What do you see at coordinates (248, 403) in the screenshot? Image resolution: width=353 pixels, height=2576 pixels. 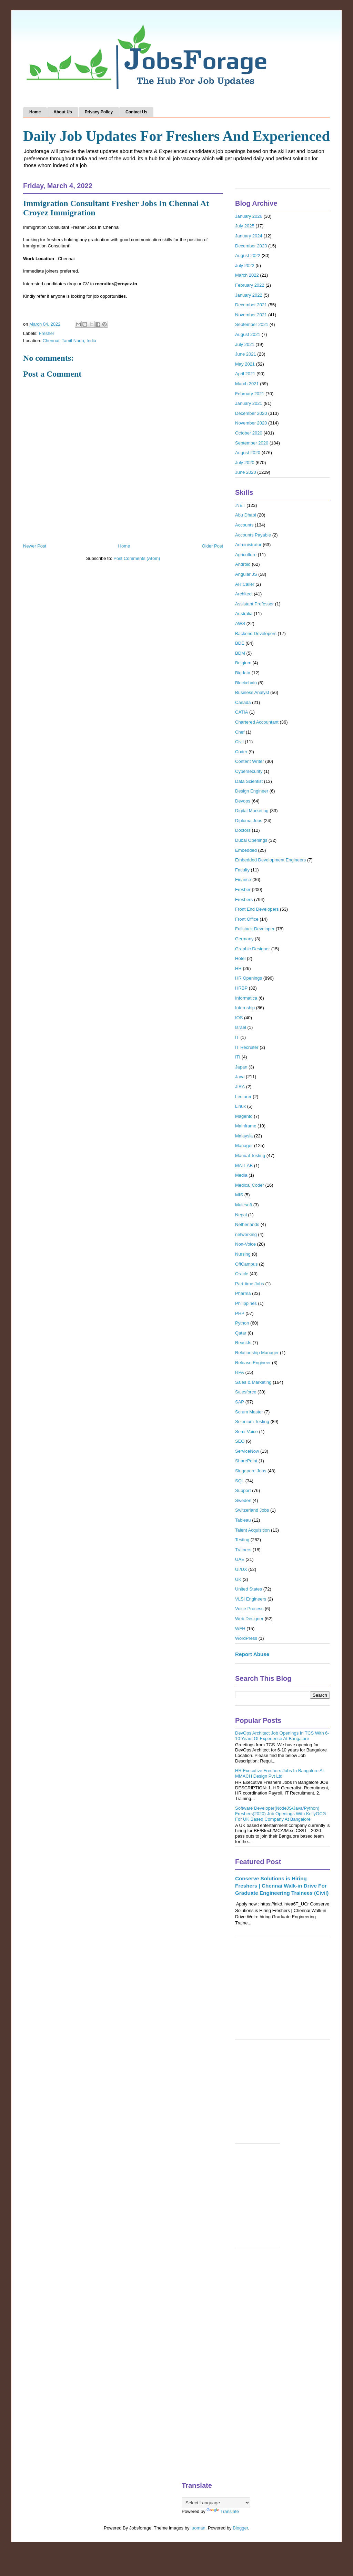 I see `January 2021` at bounding box center [248, 403].